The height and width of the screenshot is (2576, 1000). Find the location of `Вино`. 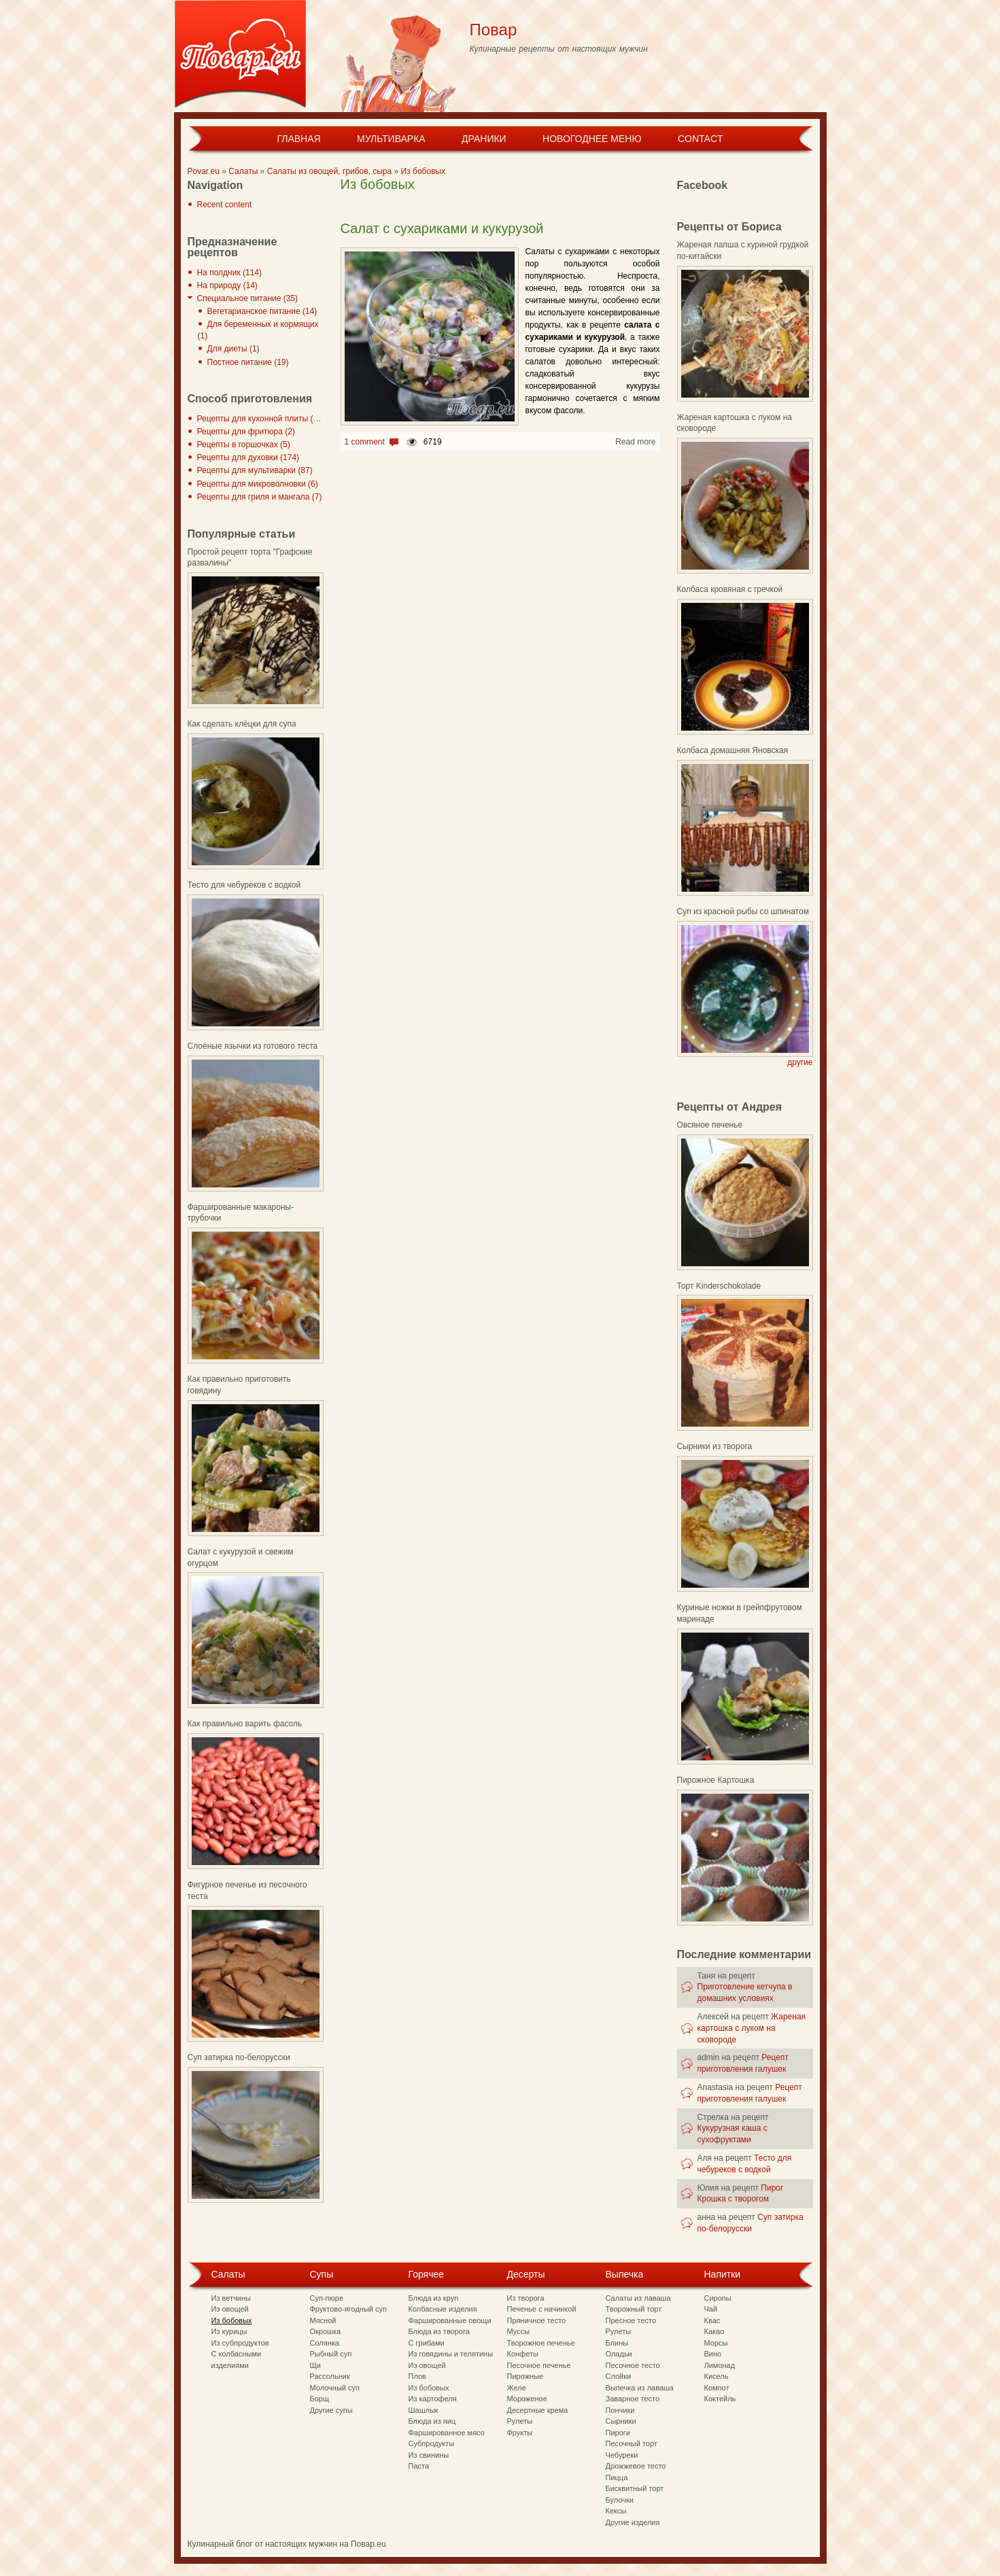

Вино is located at coordinates (713, 2354).